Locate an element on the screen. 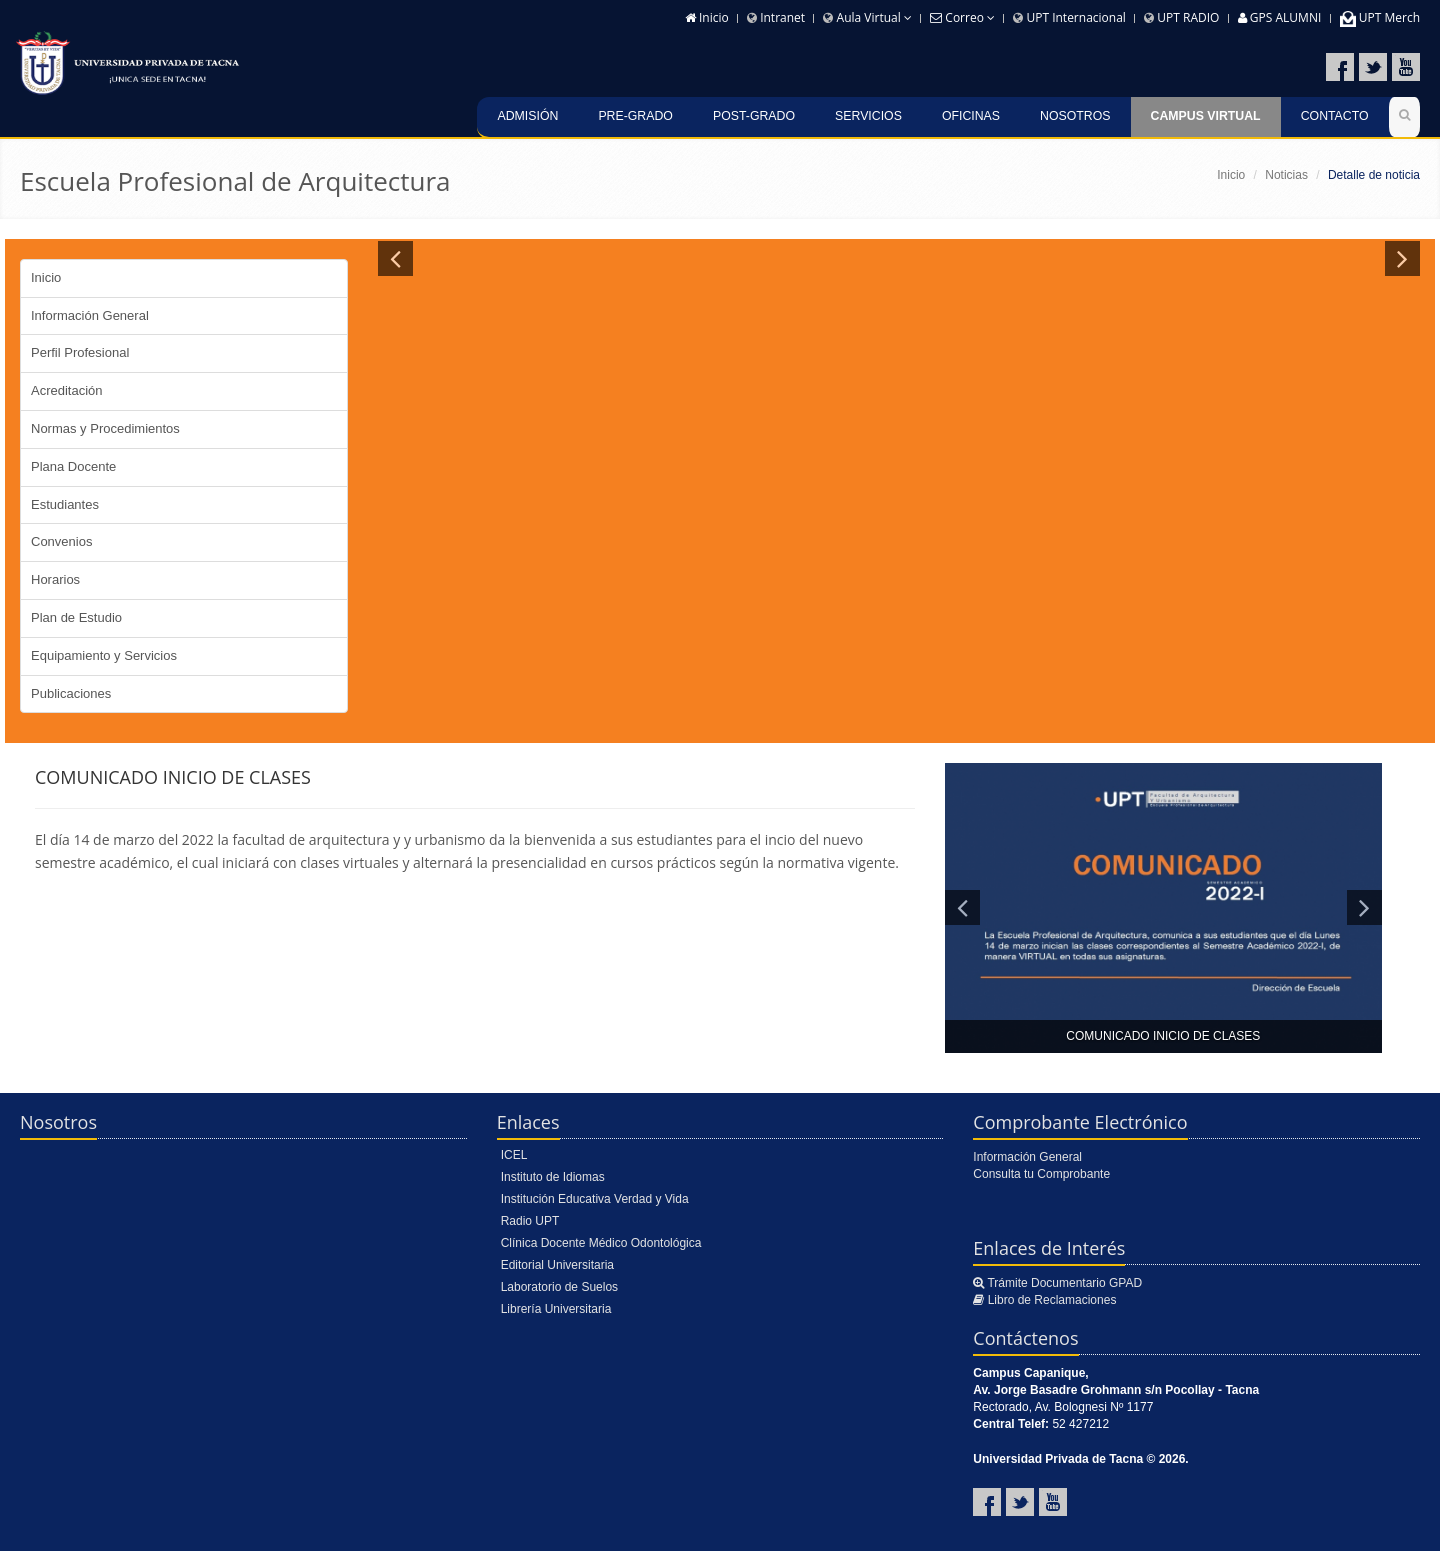 The width and height of the screenshot is (1440, 1551). Oficinas is located at coordinates (971, 116).